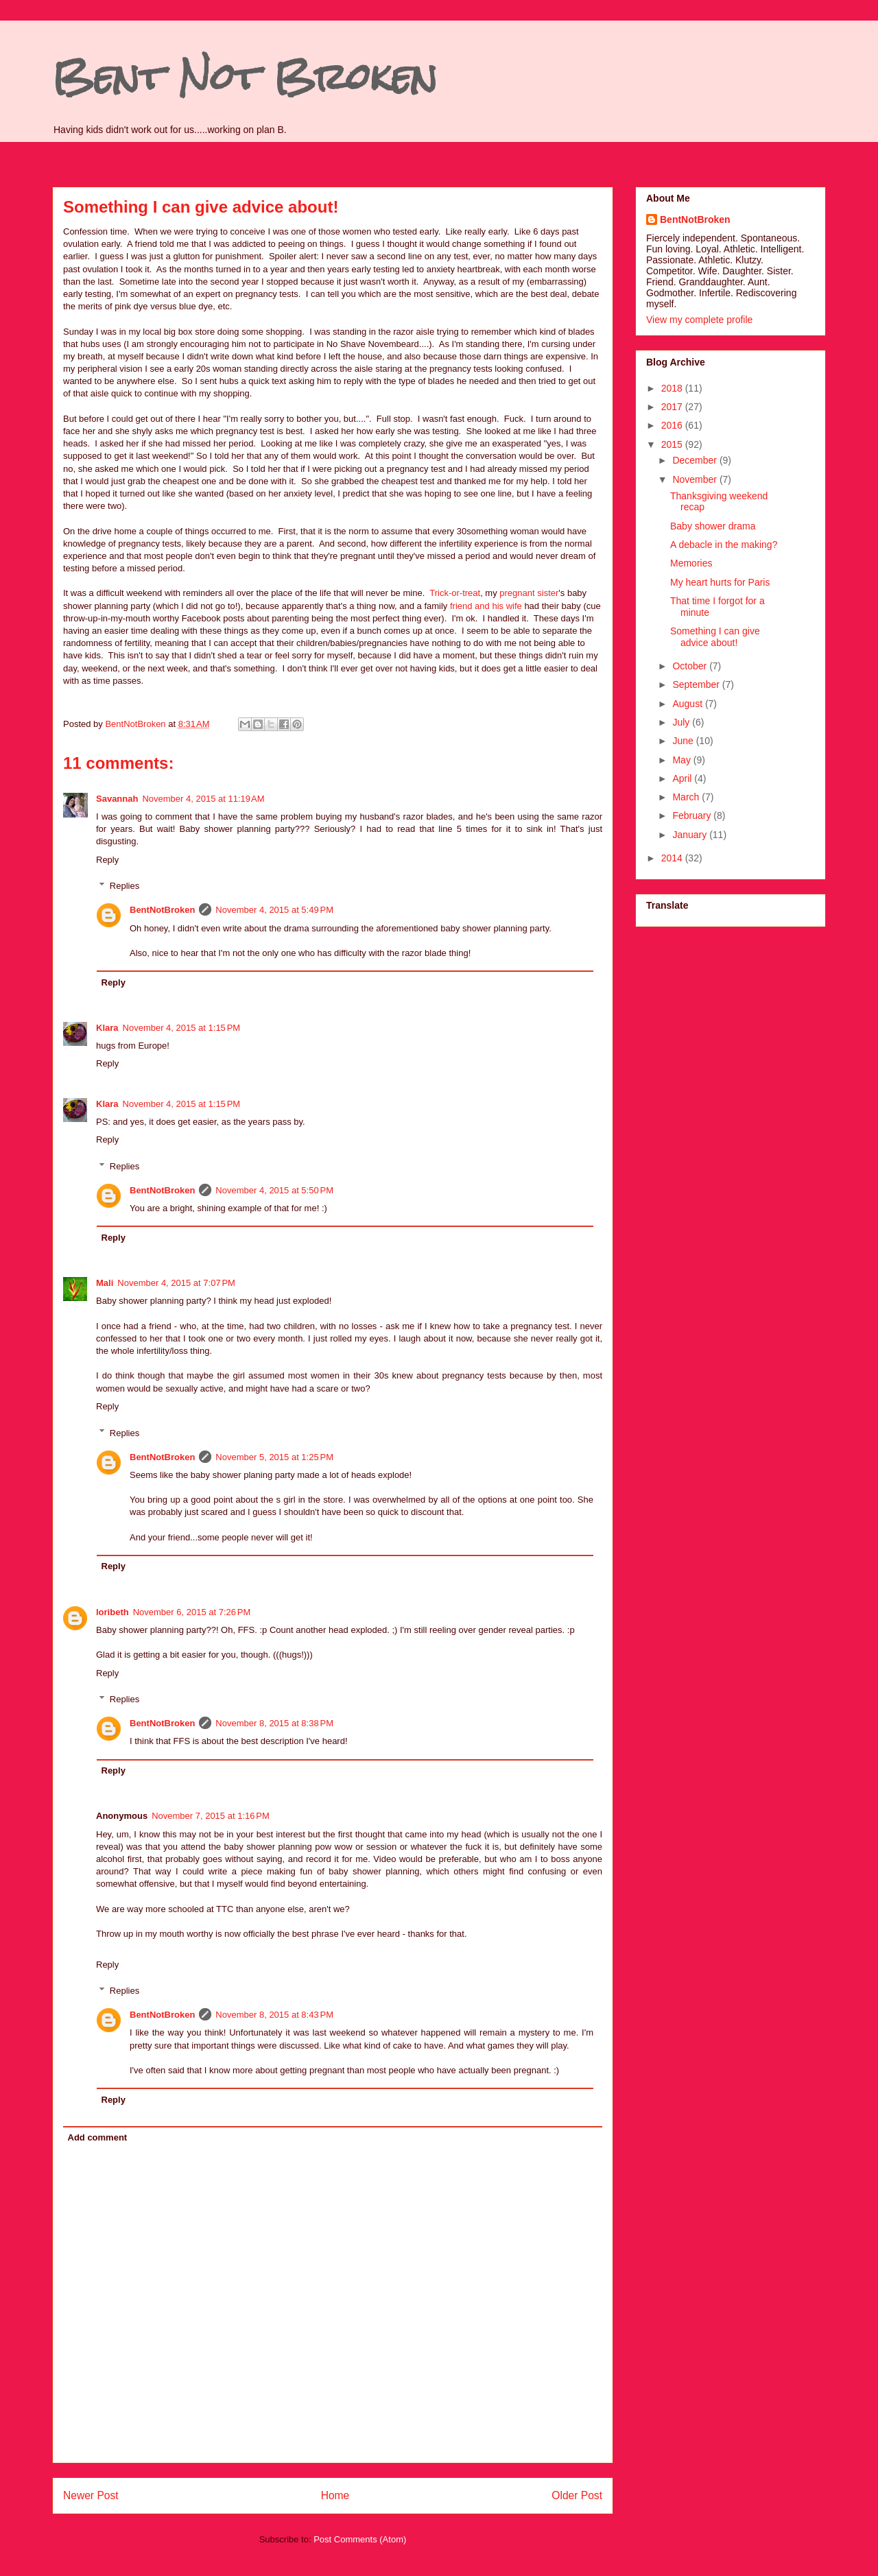 The width and height of the screenshot is (878, 2576). What do you see at coordinates (690, 834) in the screenshot?
I see `January` at bounding box center [690, 834].